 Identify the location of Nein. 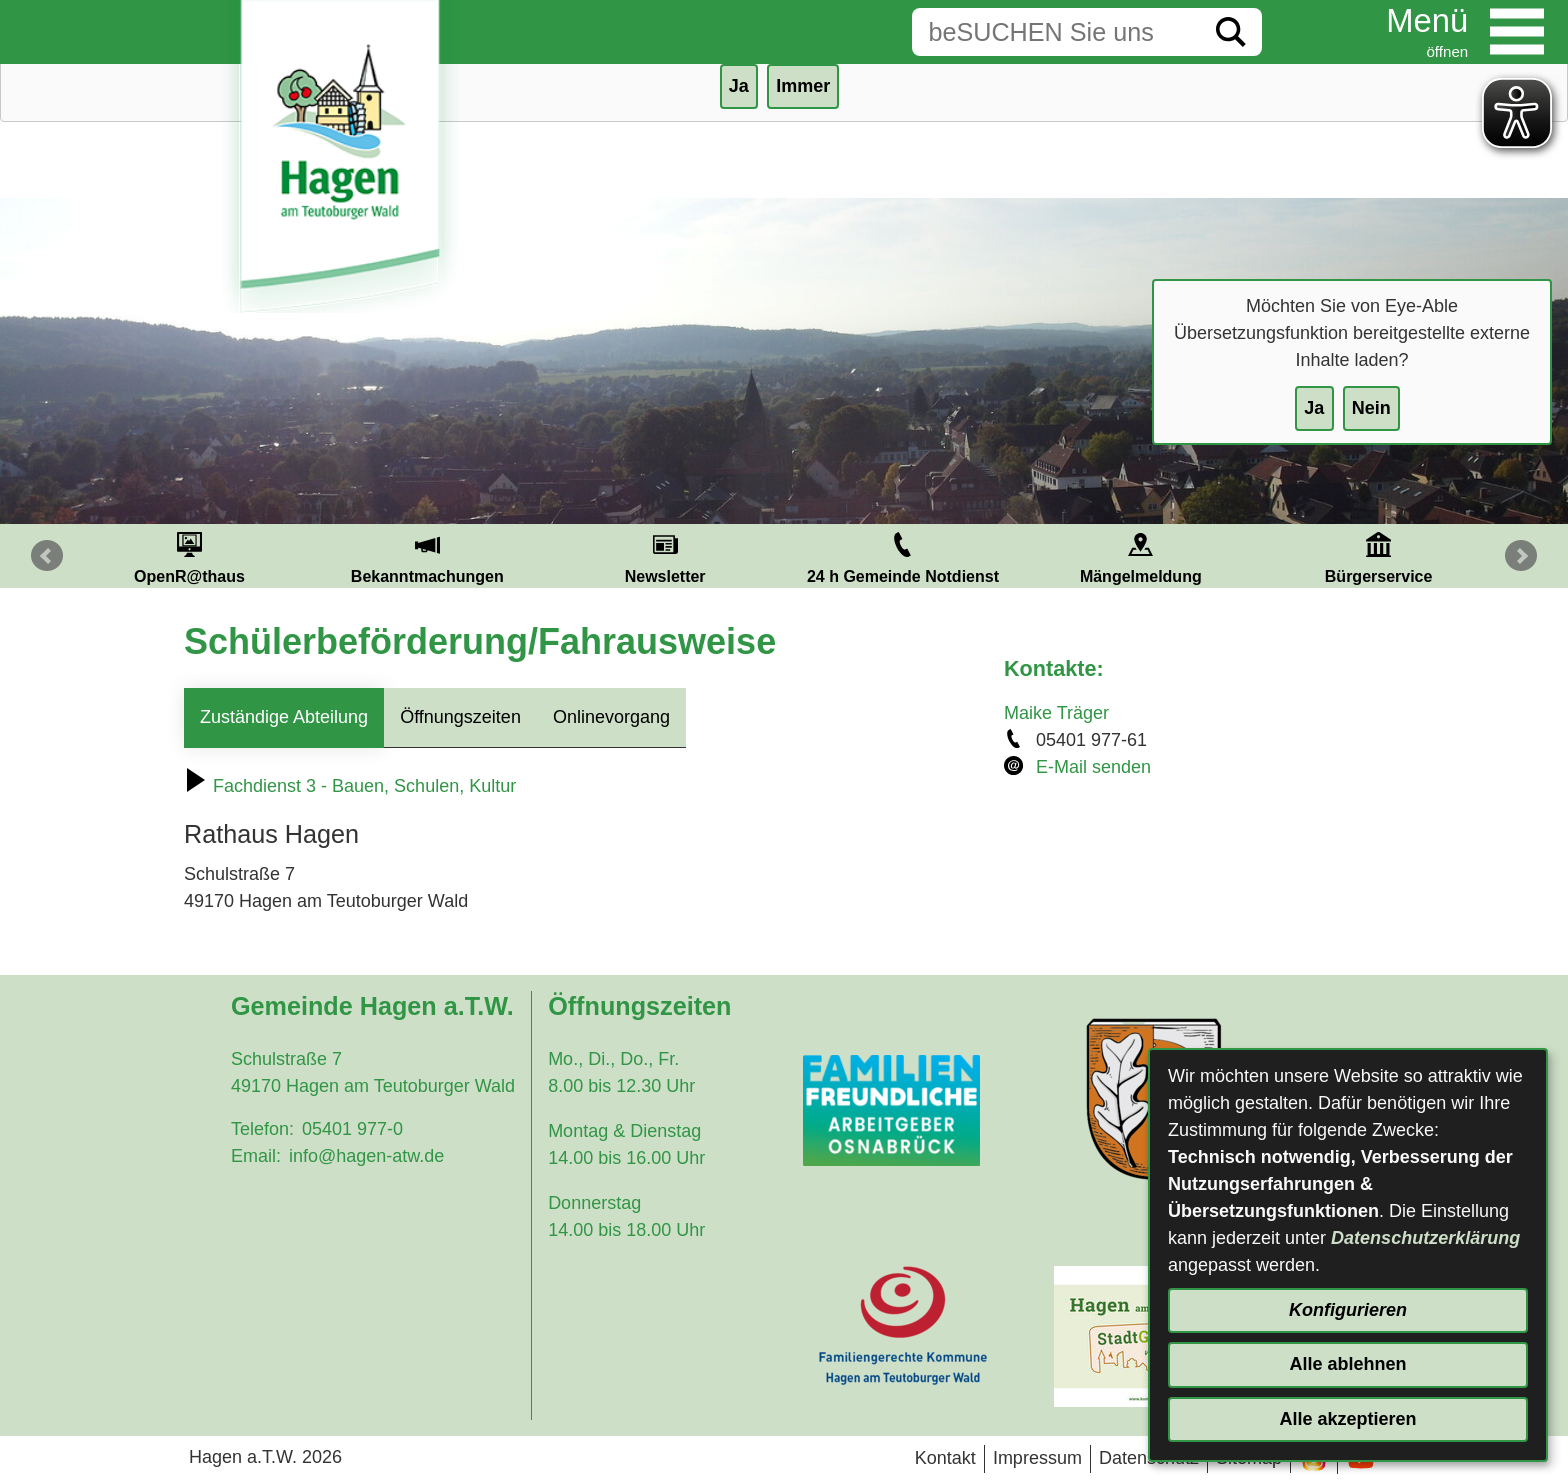
(1371, 408).